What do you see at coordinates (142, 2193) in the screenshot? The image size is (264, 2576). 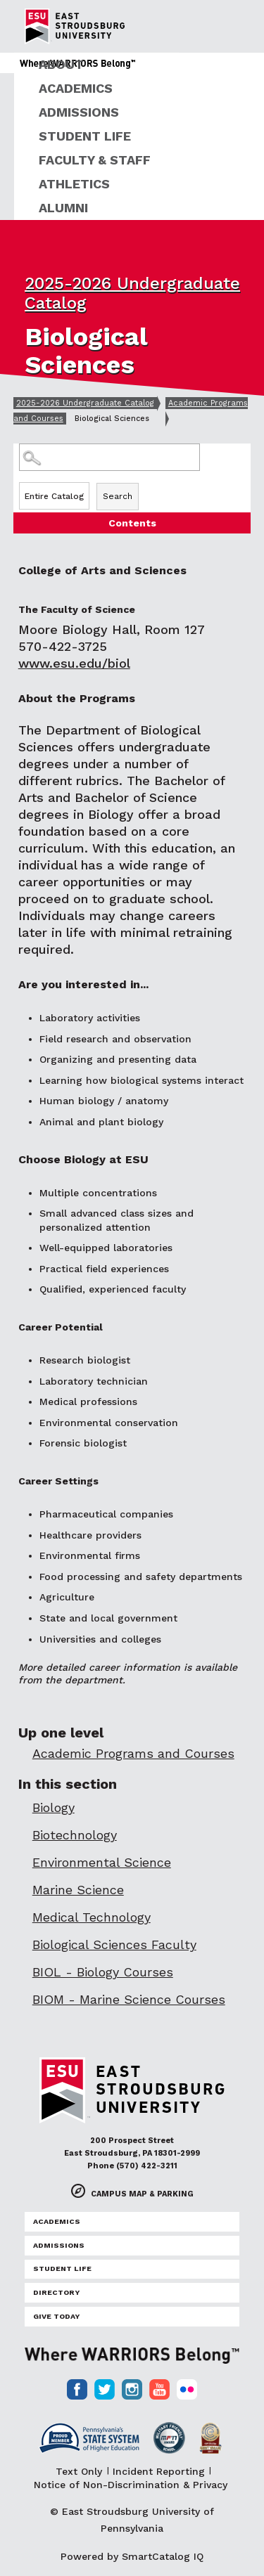 I see `Campus Map & Parking` at bounding box center [142, 2193].